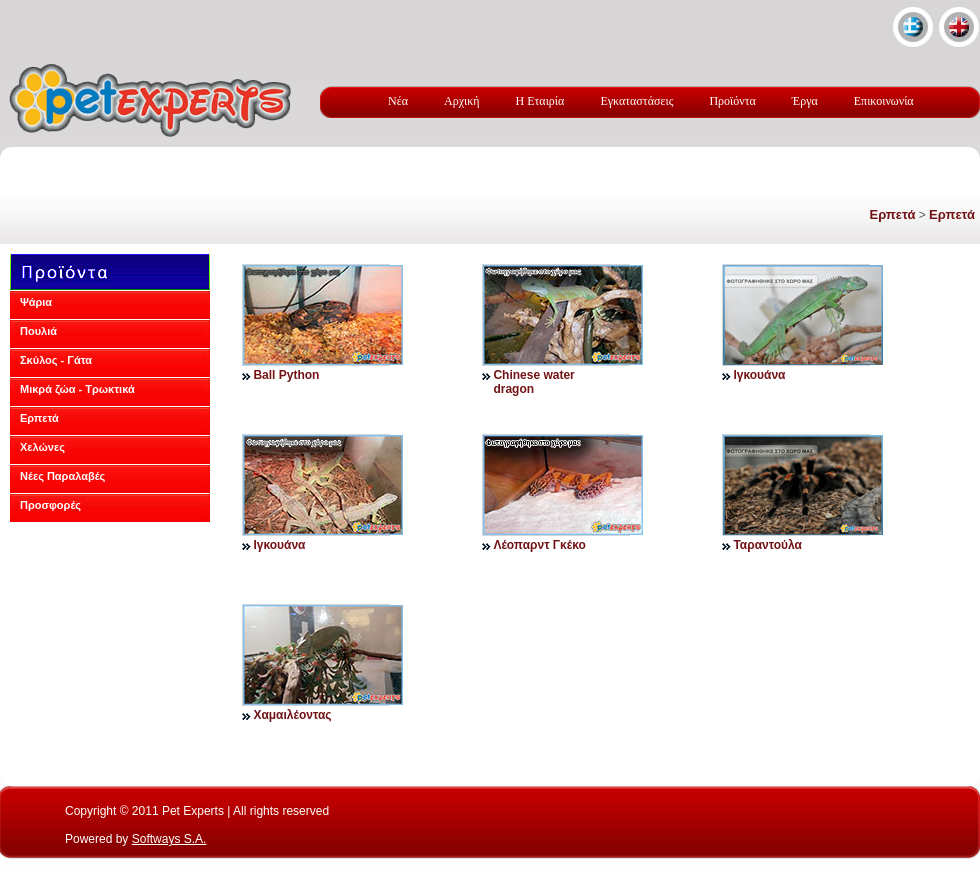  What do you see at coordinates (893, 214) in the screenshot?
I see `Ερπετά` at bounding box center [893, 214].